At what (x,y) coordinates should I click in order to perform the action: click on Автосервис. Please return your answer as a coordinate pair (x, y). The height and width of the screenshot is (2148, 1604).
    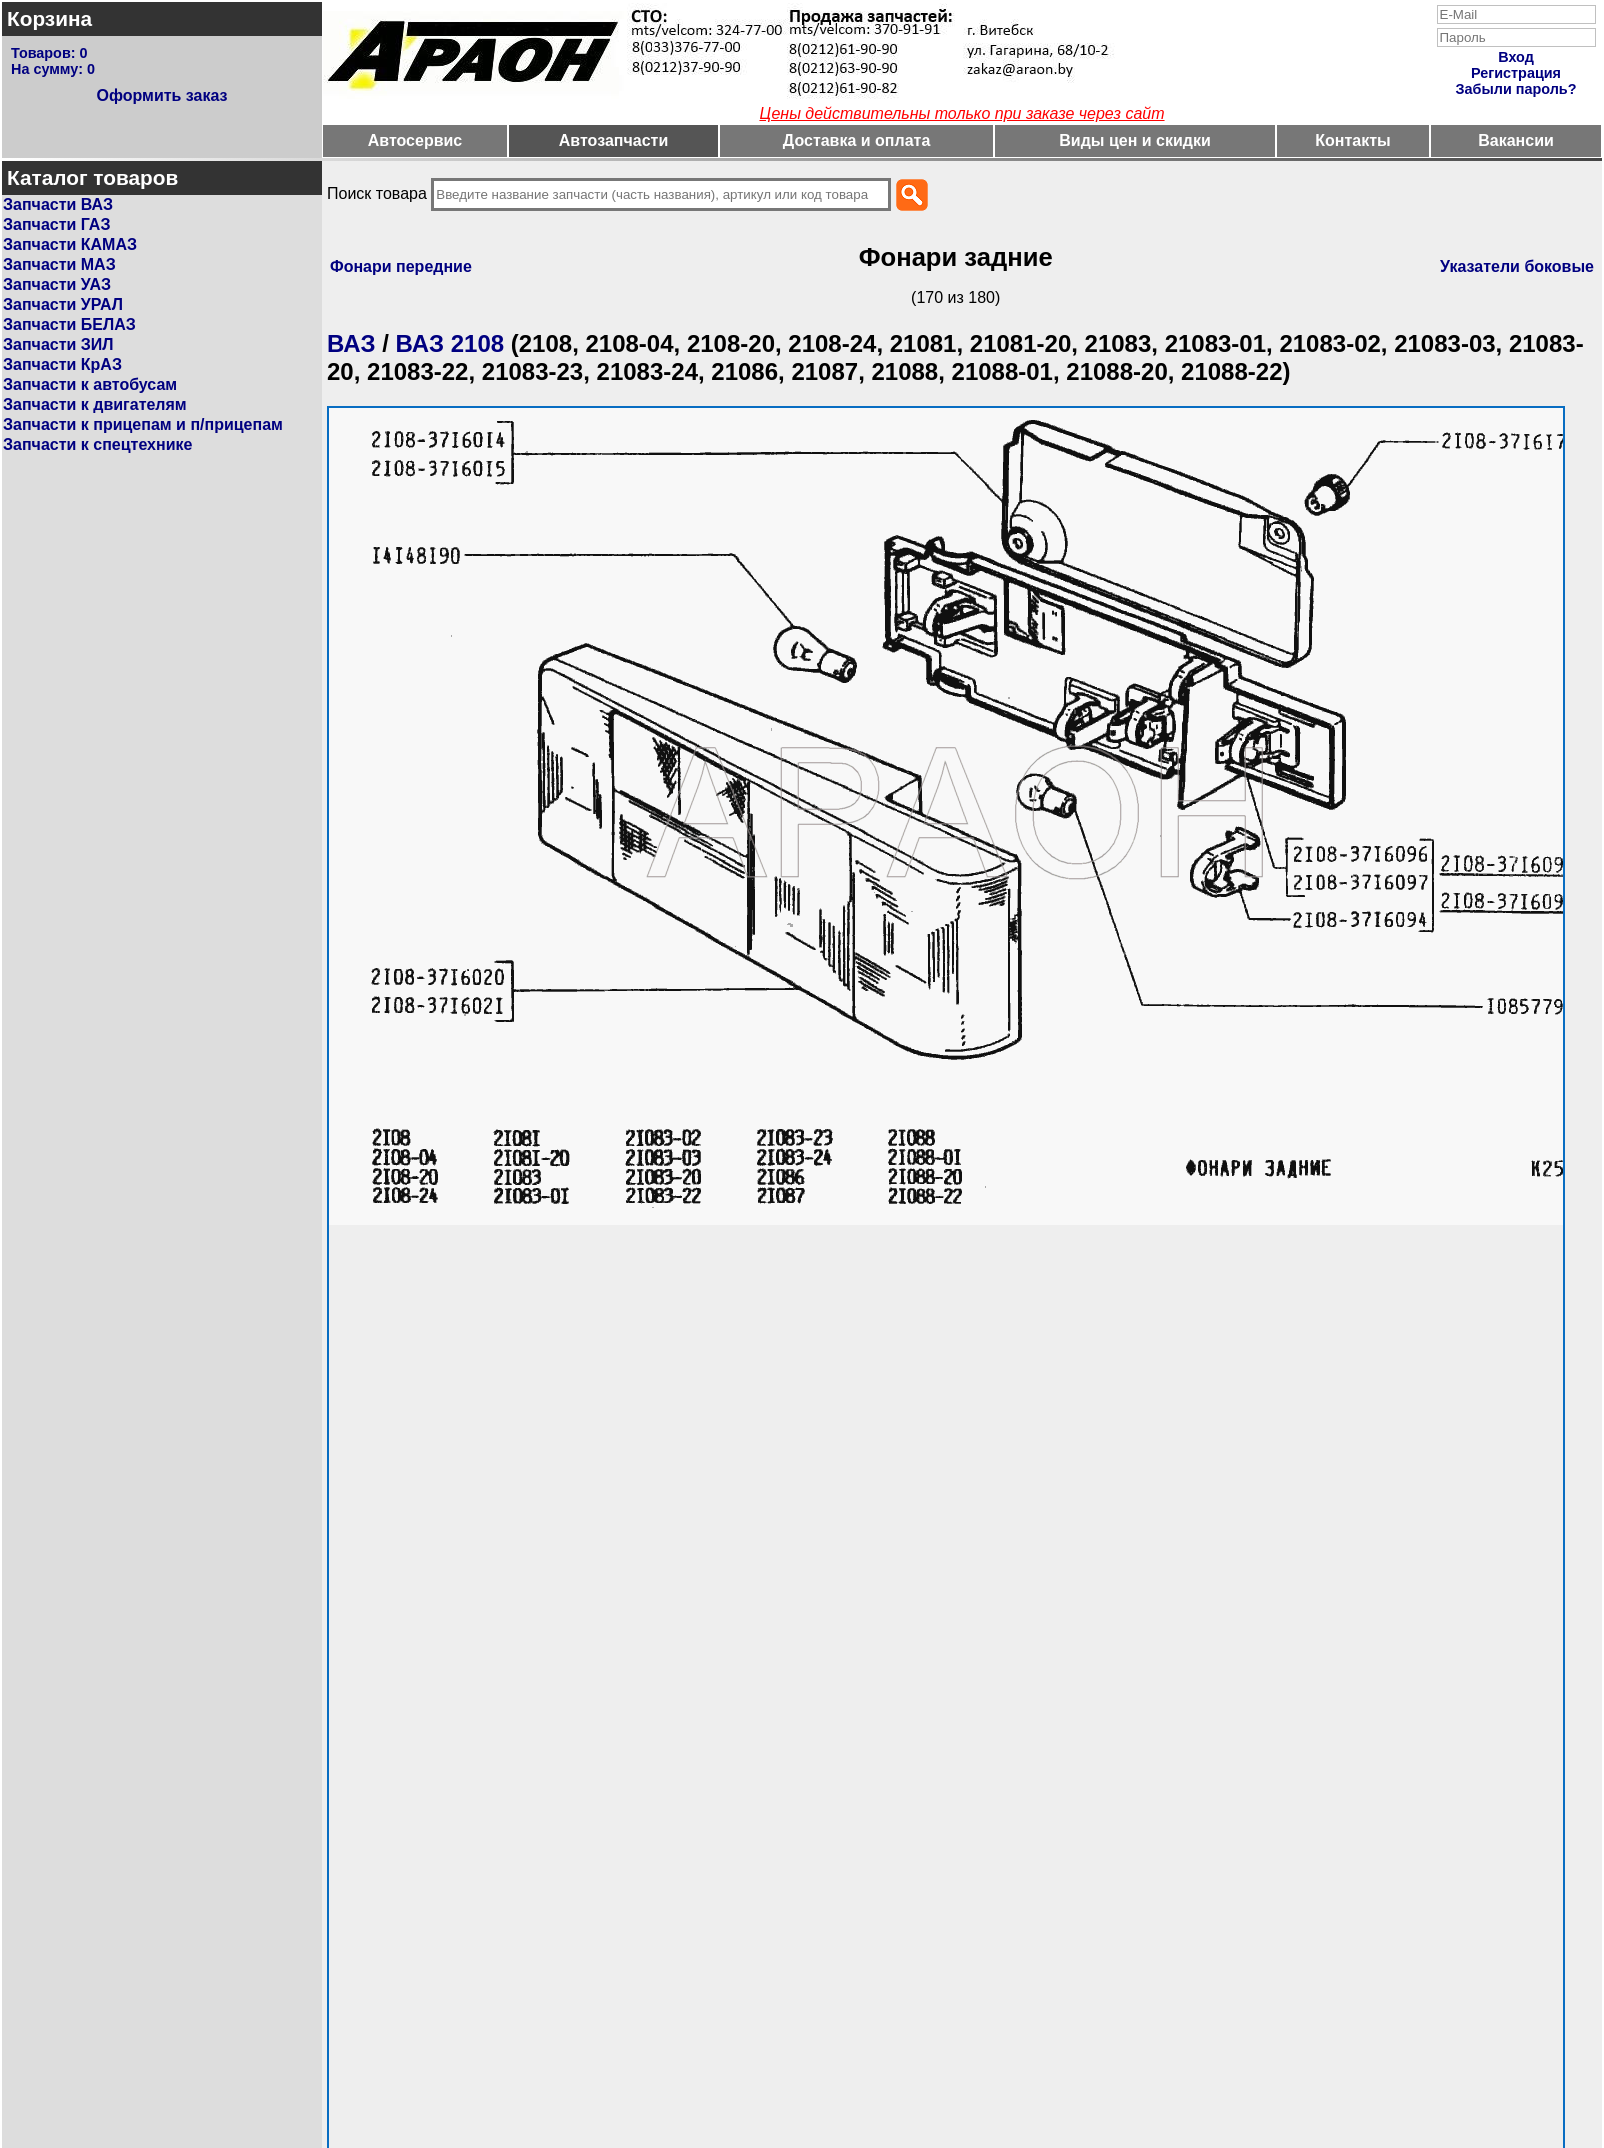
    Looking at the image, I should click on (415, 140).